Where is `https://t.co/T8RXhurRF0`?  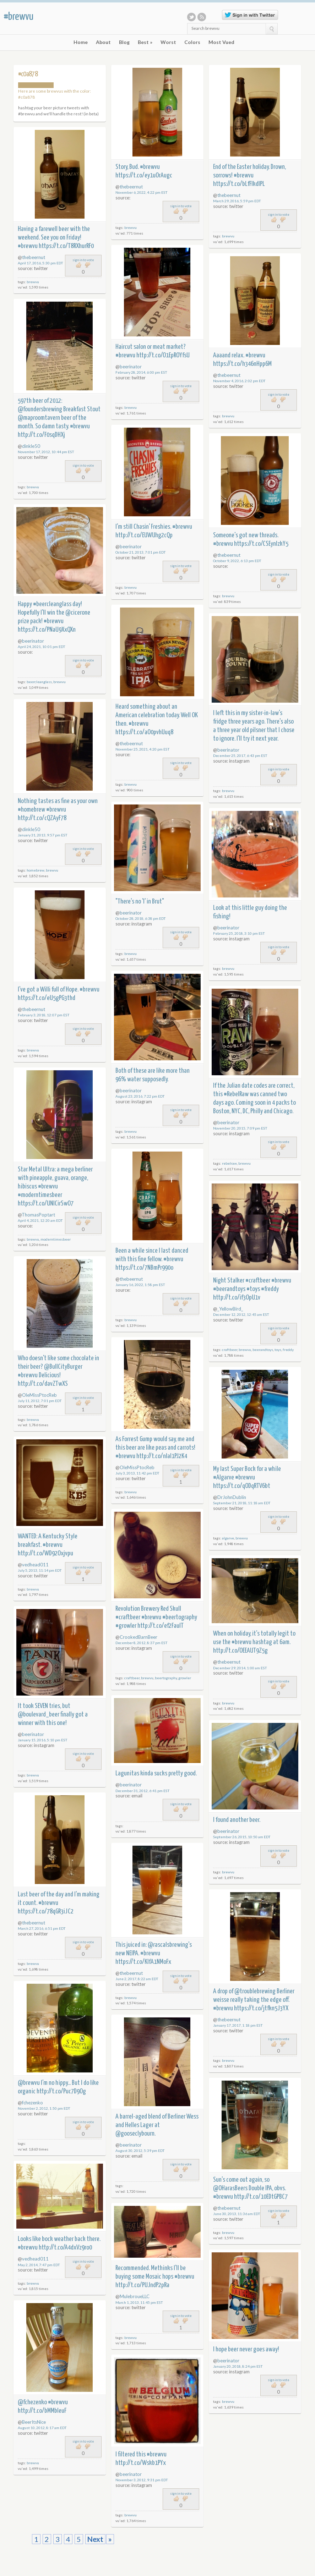
https://t.co/T8RXhurRF0 is located at coordinates (66, 246).